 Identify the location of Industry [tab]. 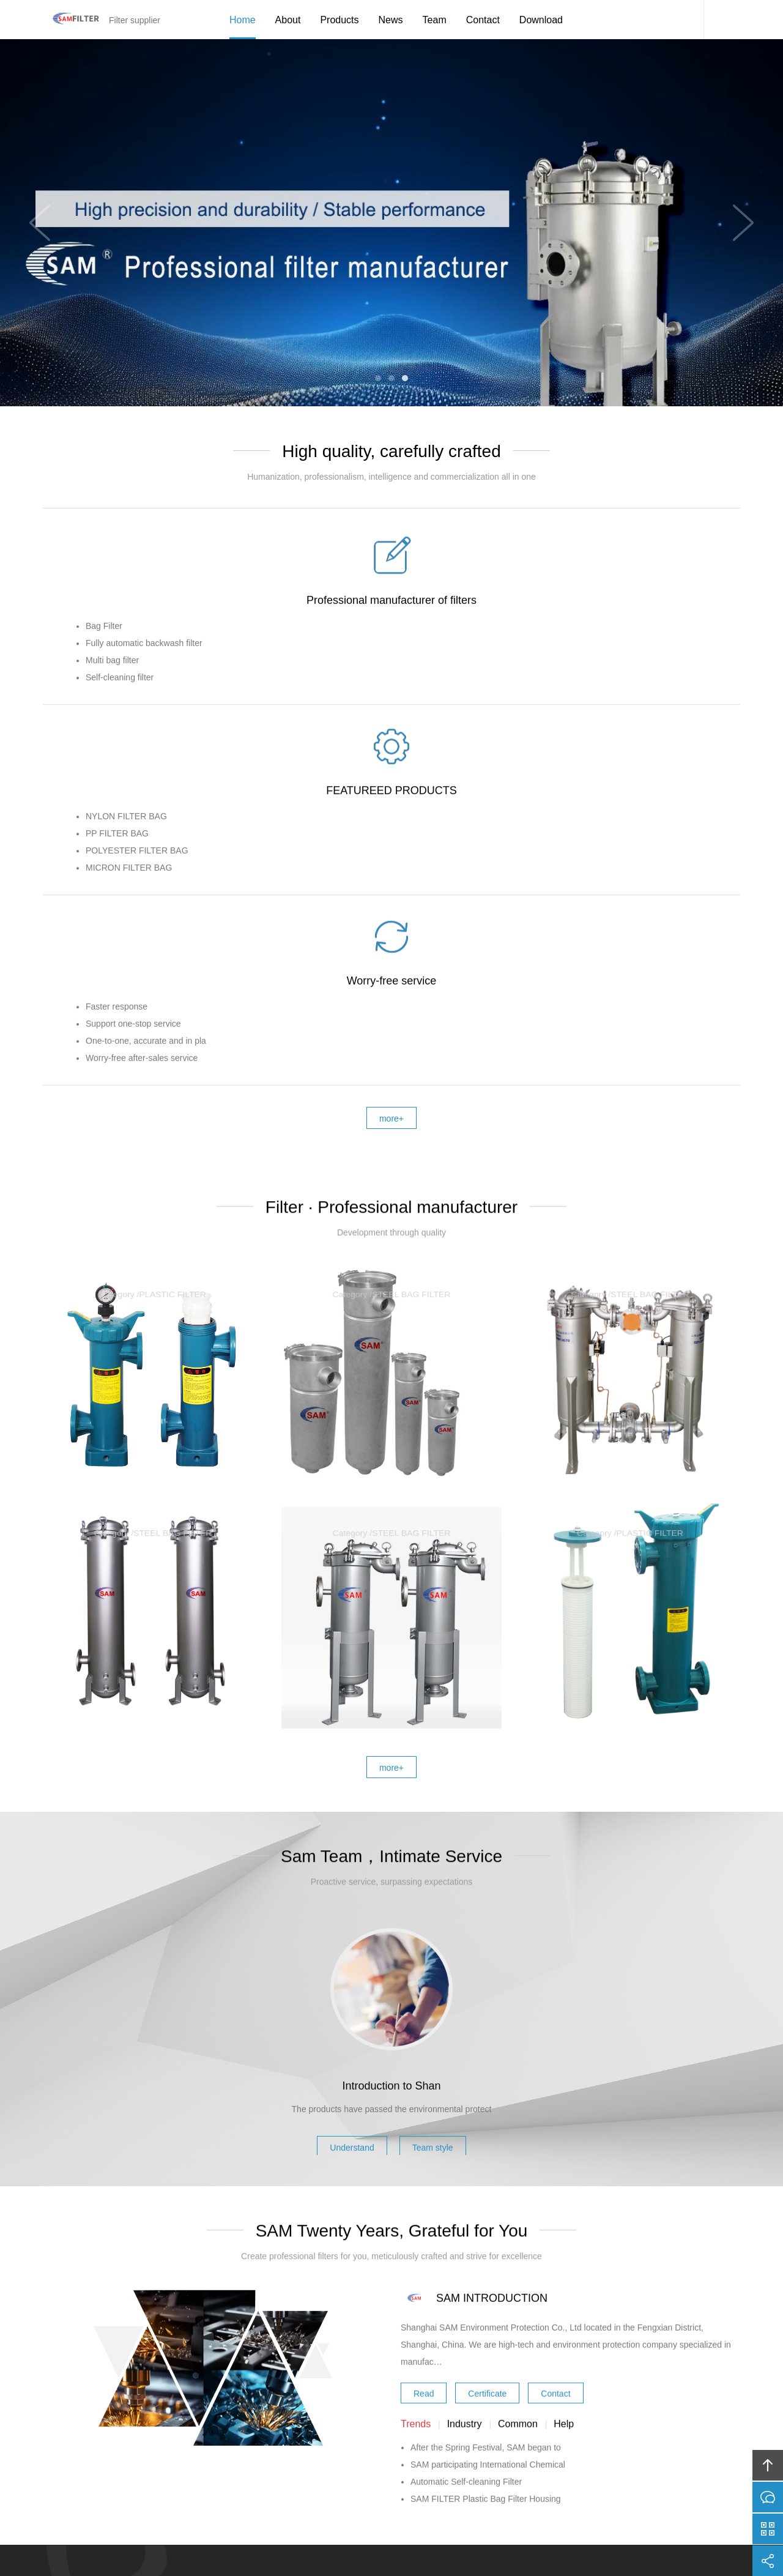
(464, 2189).